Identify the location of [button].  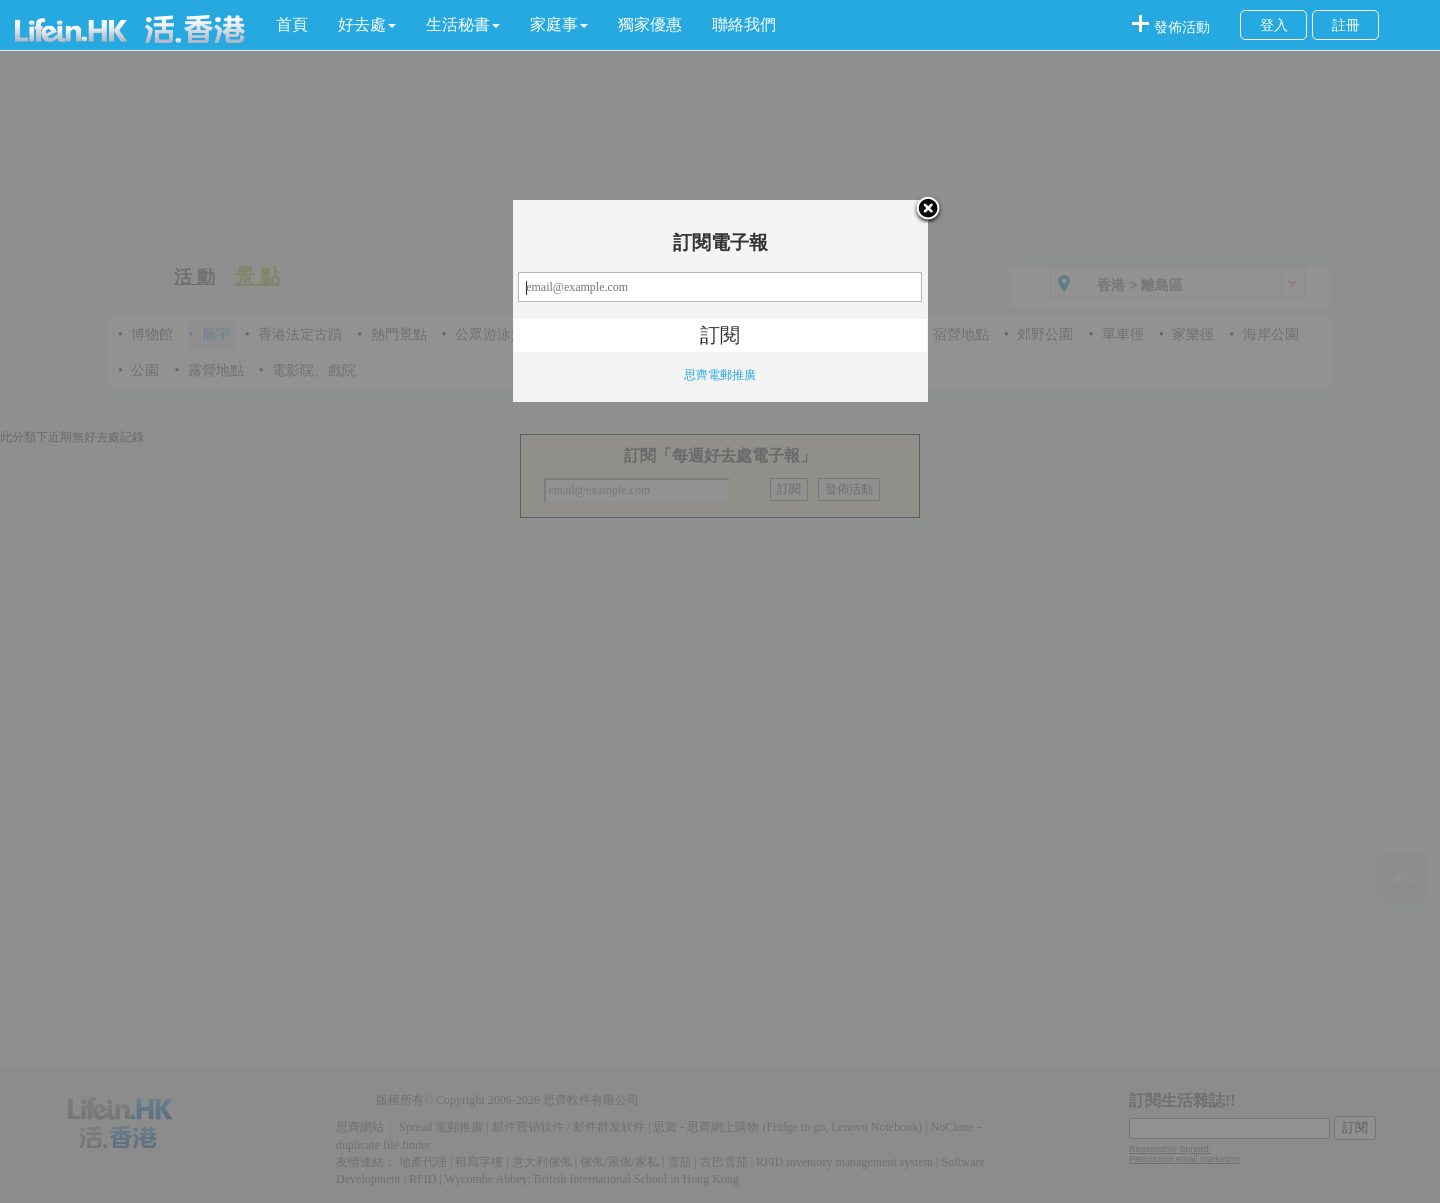
(367, 25).